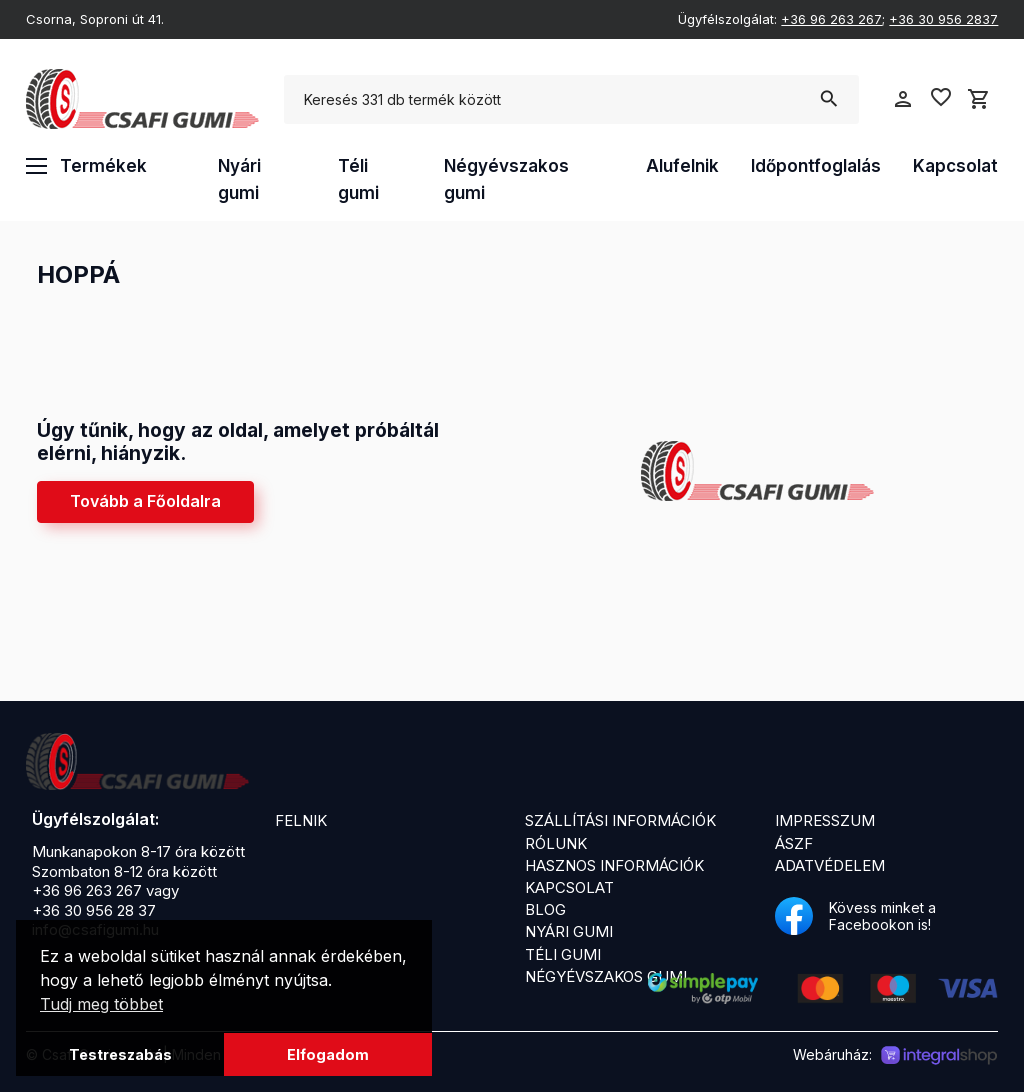 This screenshot has width=1024, height=1092. I want to click on Nyári gumi, so click(239, 179).